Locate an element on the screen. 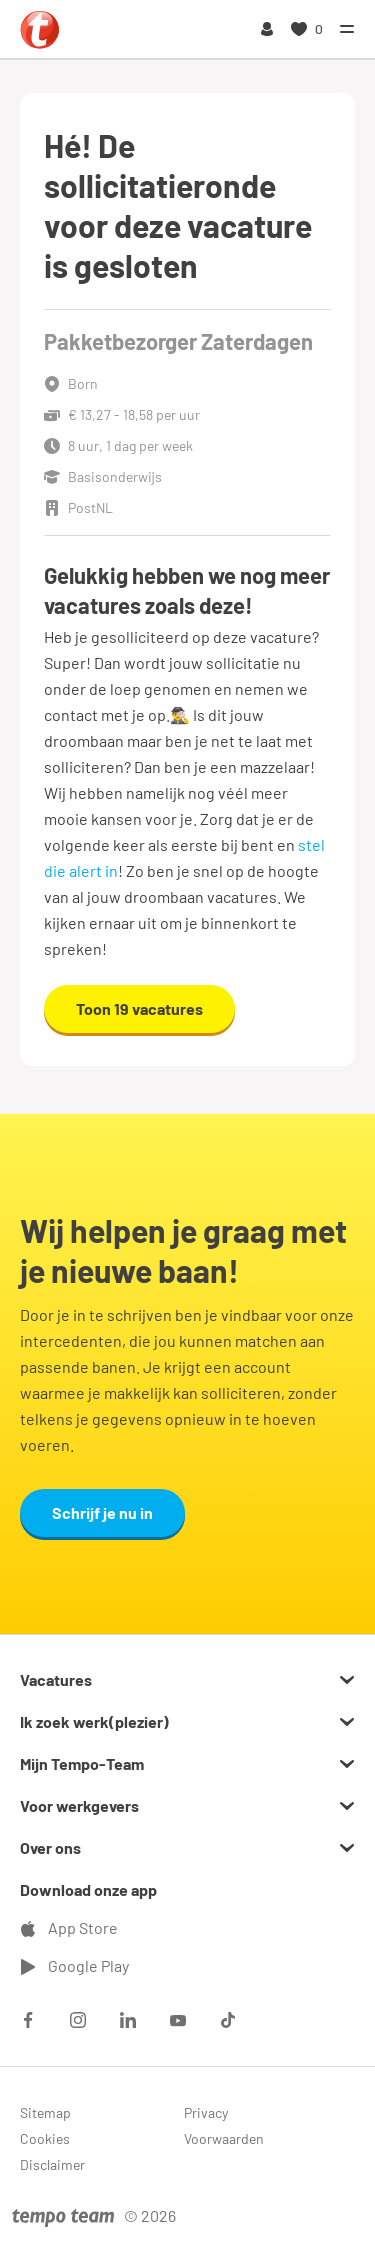 The height and width of the screenshot is (2261, 375). Disclaimer is located at coordinates (52, 2164).